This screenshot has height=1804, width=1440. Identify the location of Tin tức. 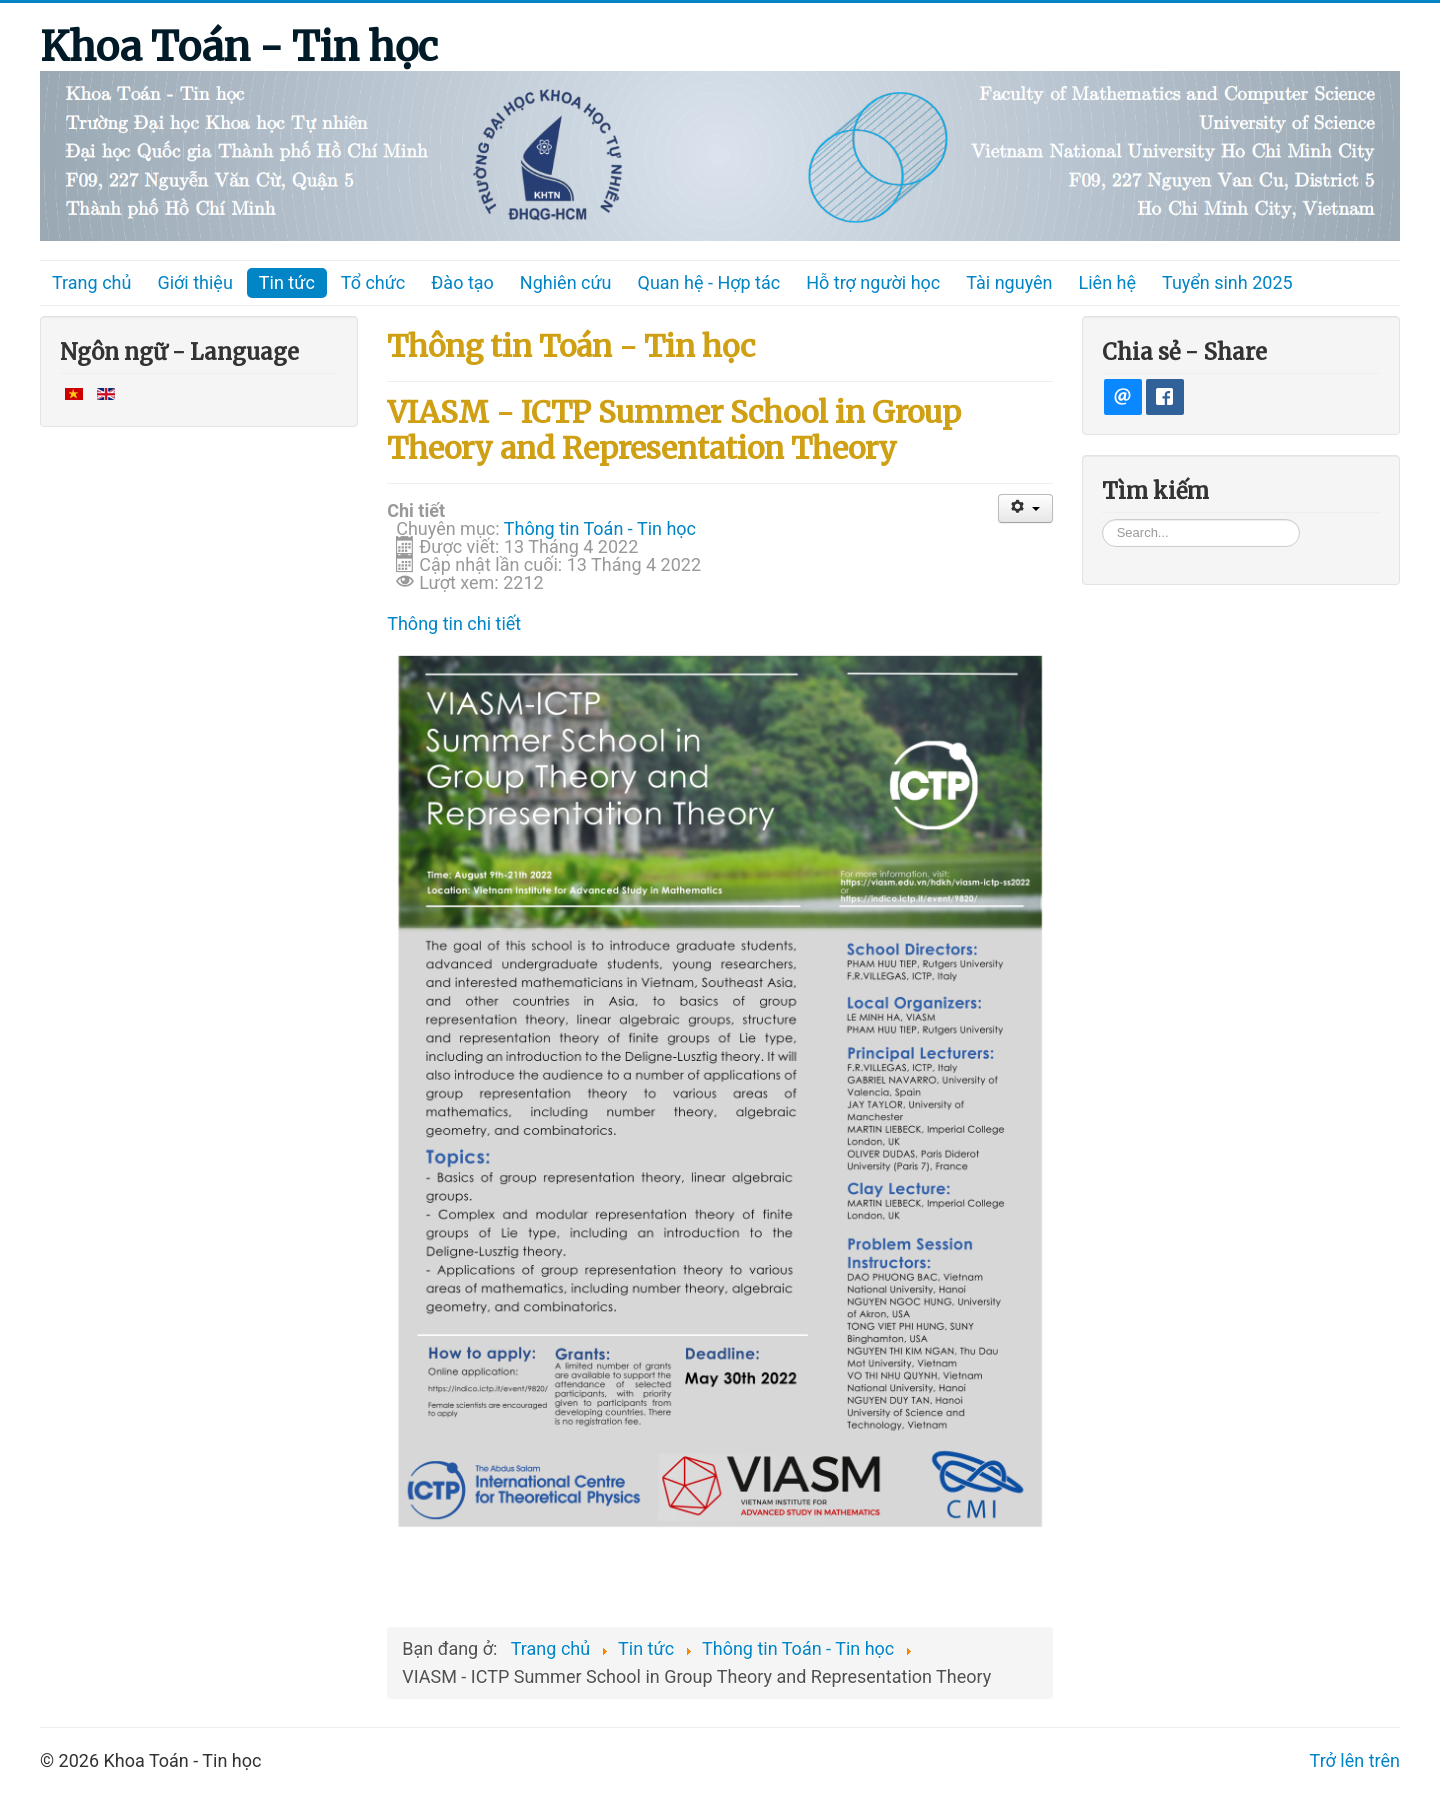
(287, 282).